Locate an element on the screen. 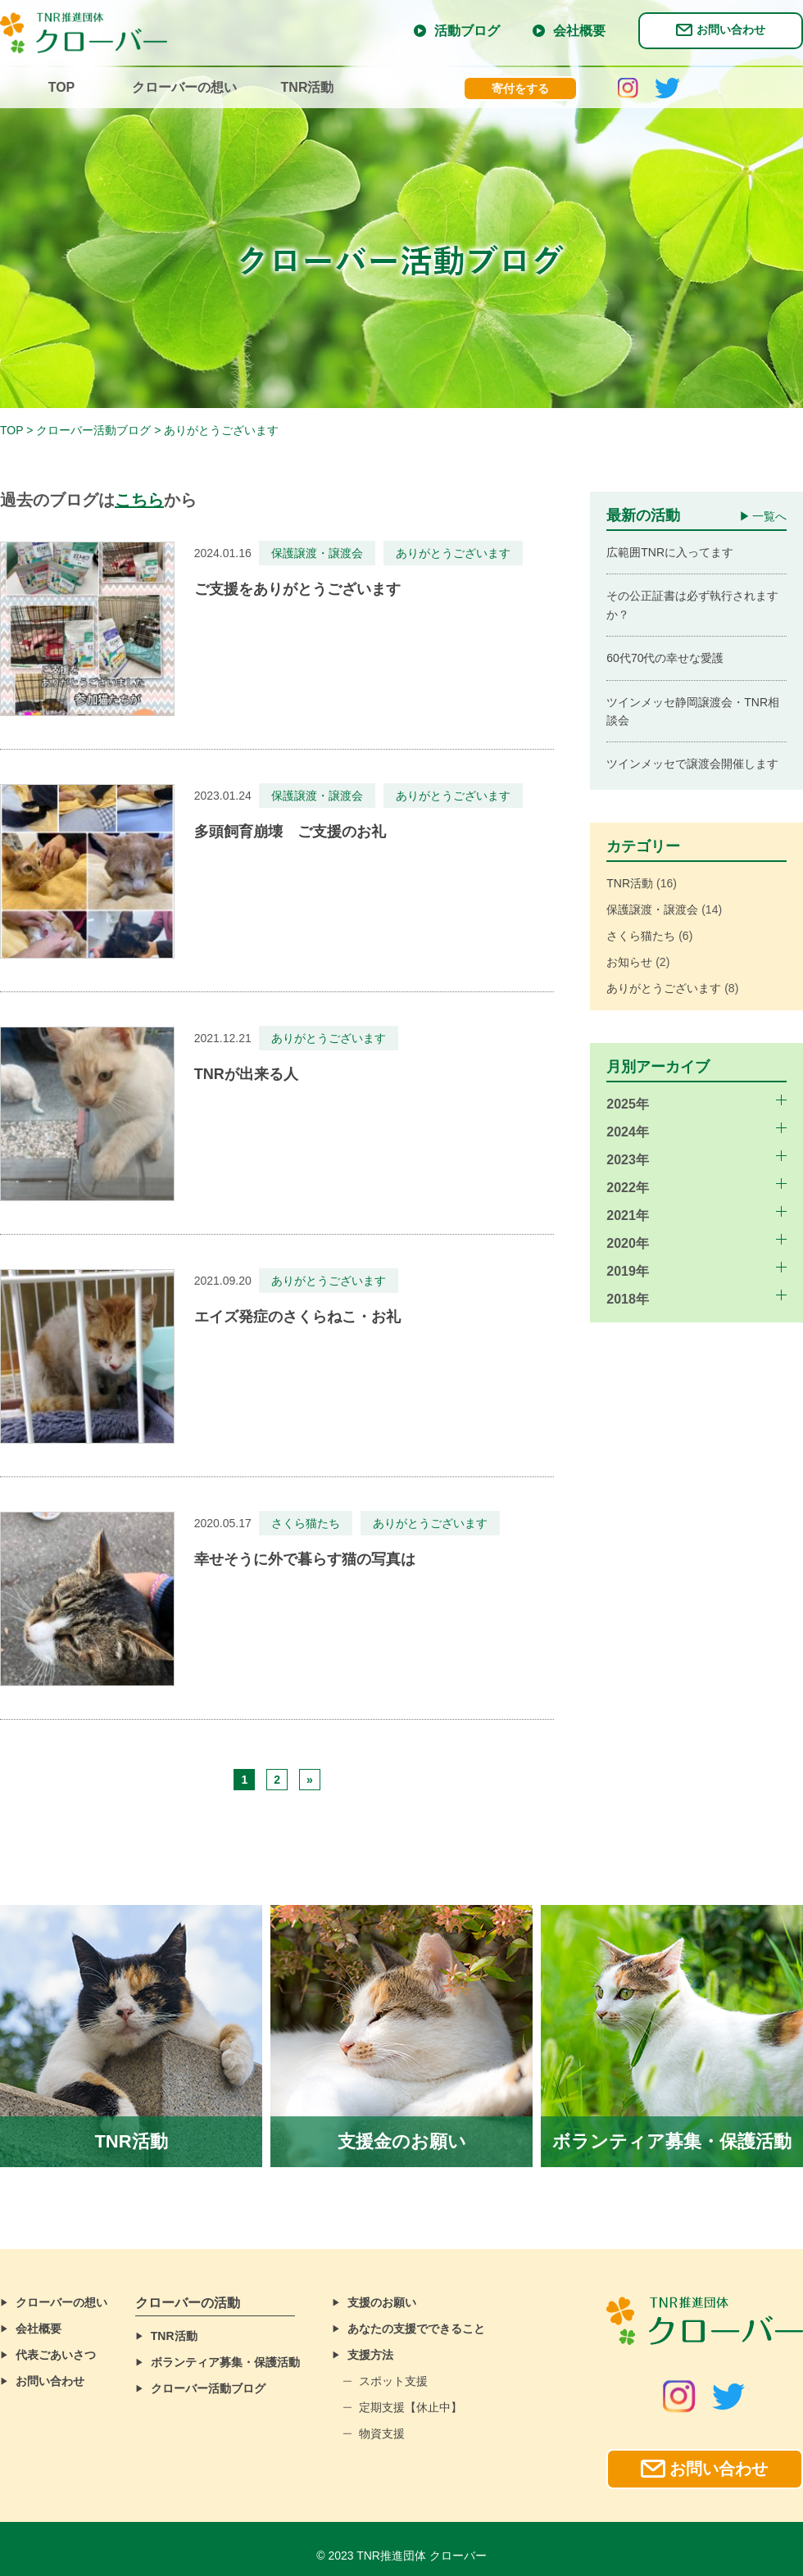 The image size is (803, 2576). 保護譲渡・譲渡会 is located at coordinates (652, 909).